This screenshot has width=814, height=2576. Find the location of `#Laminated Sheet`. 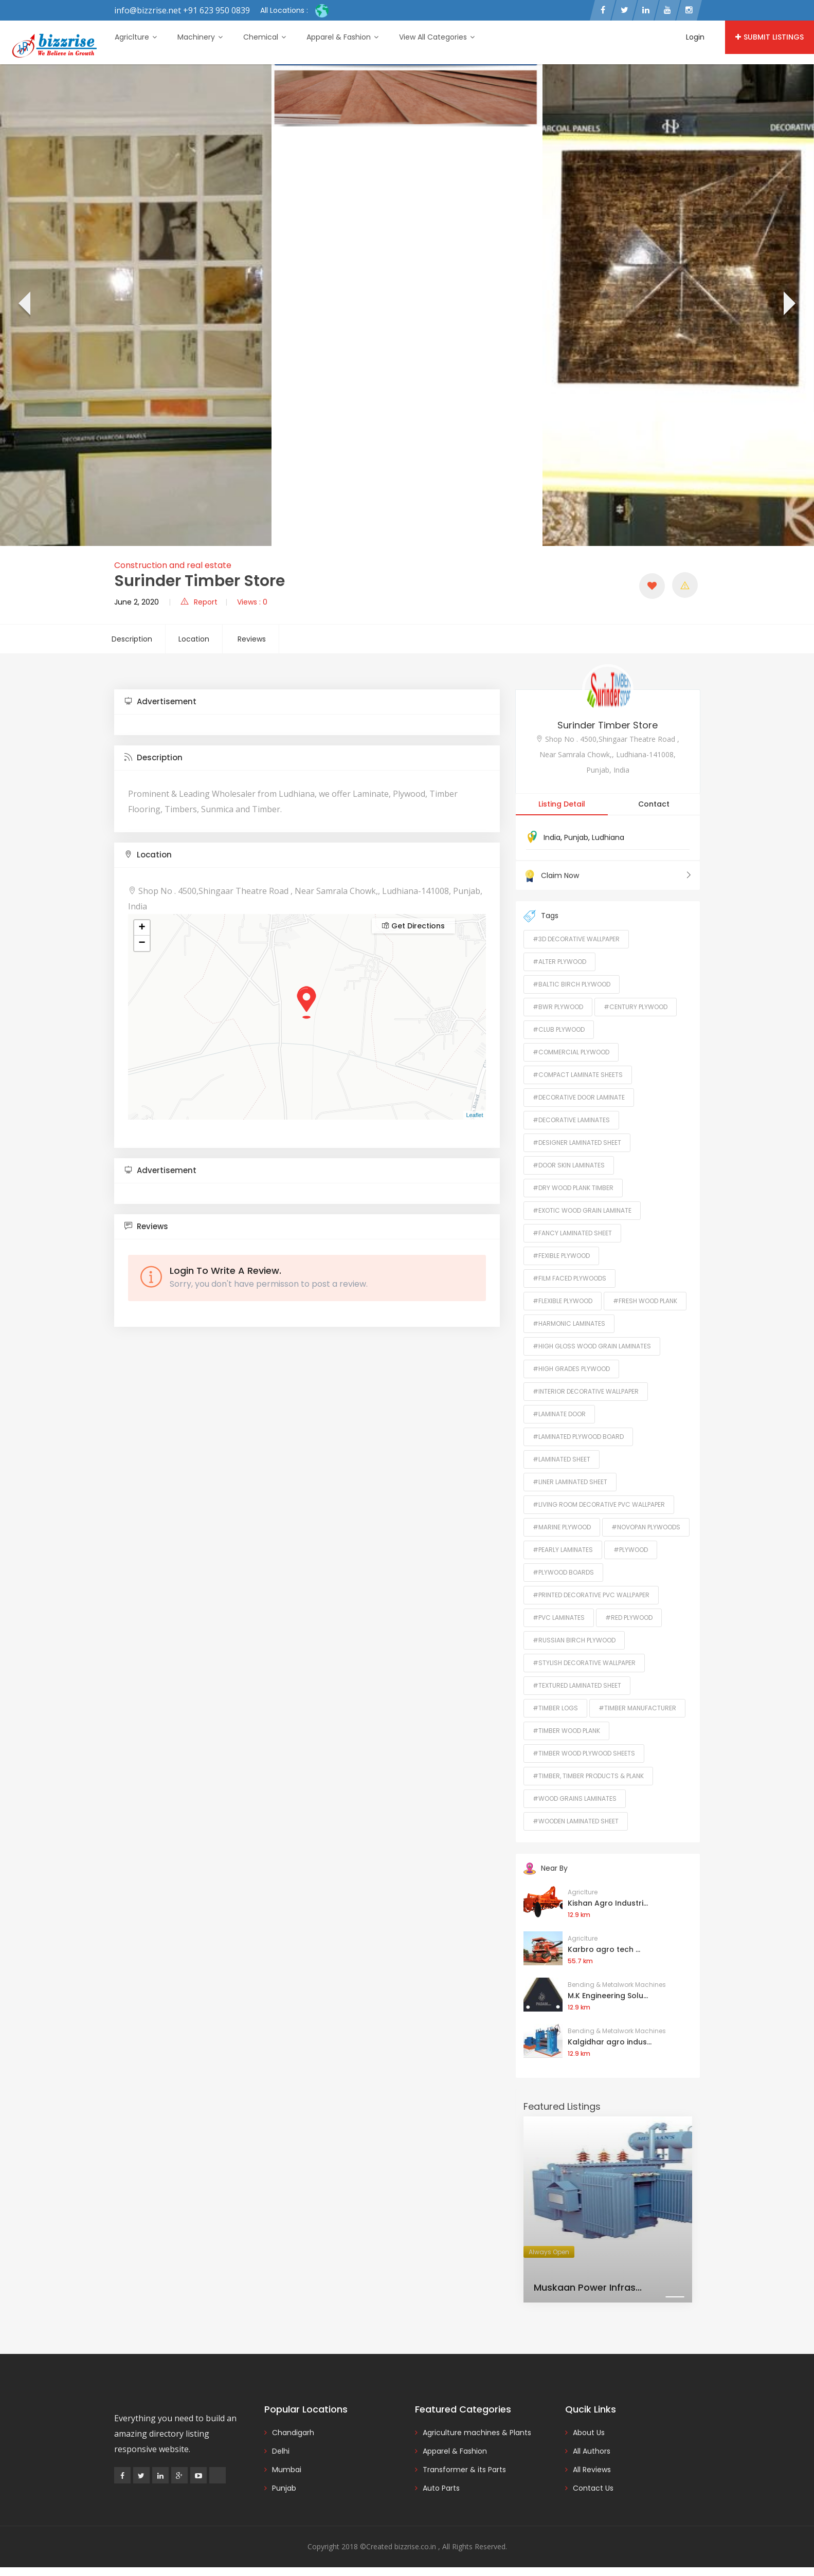

#Laminated Sheet is located at coordinates (561, 1459).